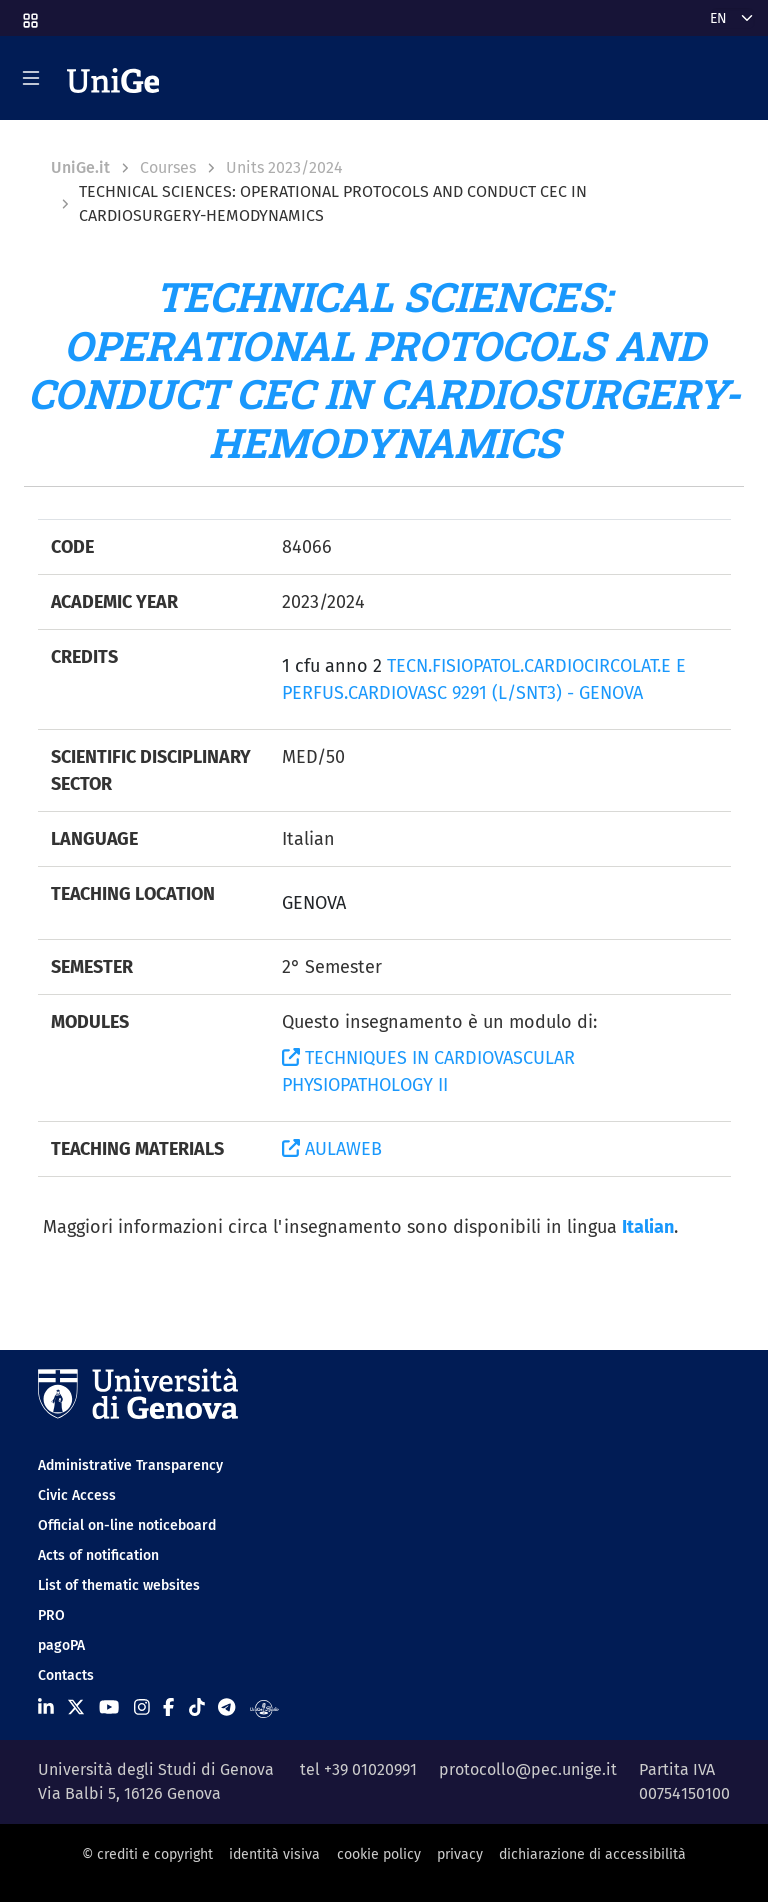 This screenshot has height=1902, width=768. I want to click on PRO, so click(51, 1615).